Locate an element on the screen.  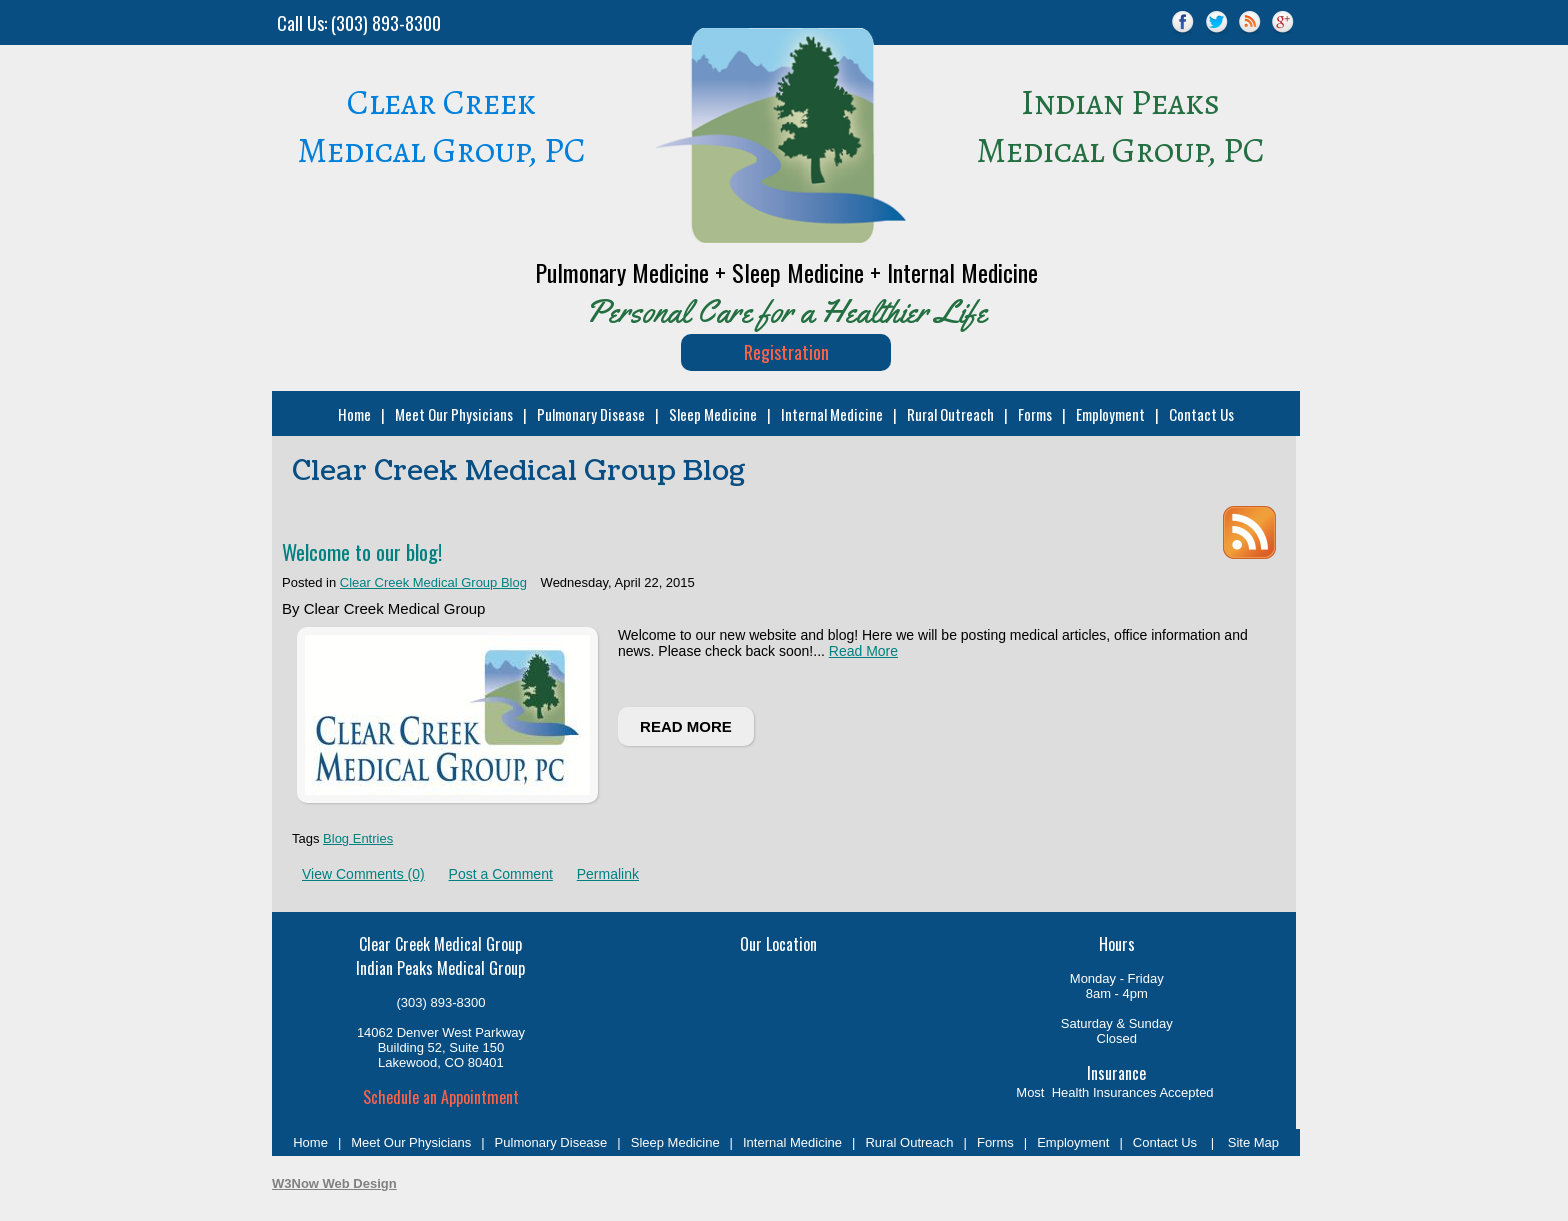
Blog Entries is located at coordinates (358, 838).